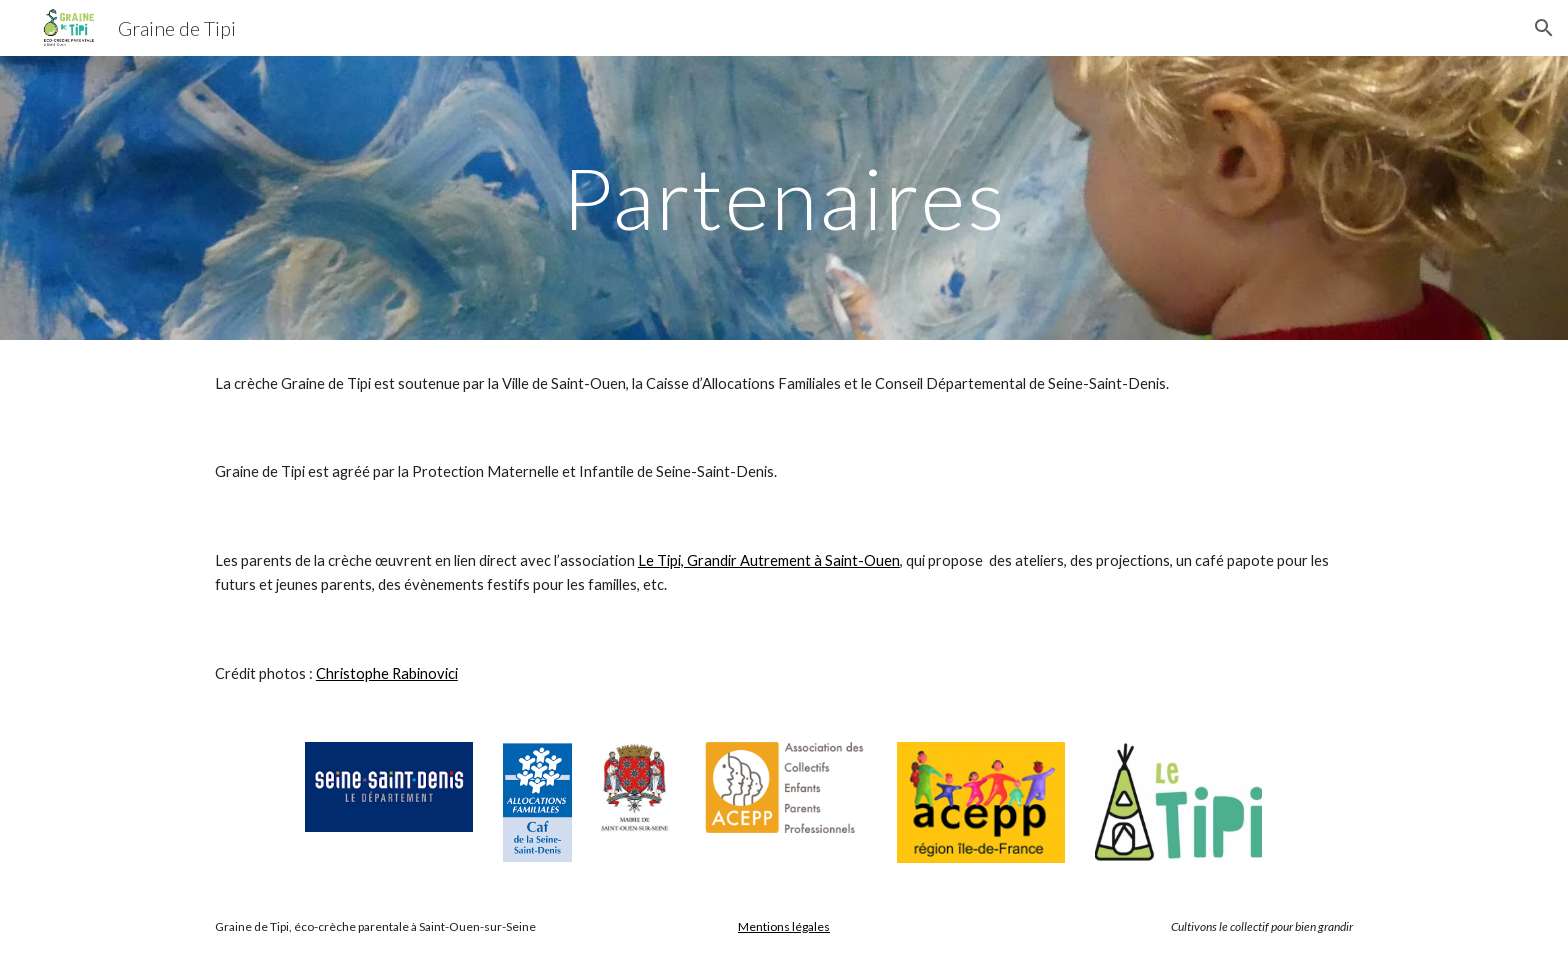 Image resolution: width=1568 pixels, height=966 pixels. What do you see at coordinates (387, 673) in the screenshot?
I see `Christophe Rabinovici` at bounding box center [387, 673].